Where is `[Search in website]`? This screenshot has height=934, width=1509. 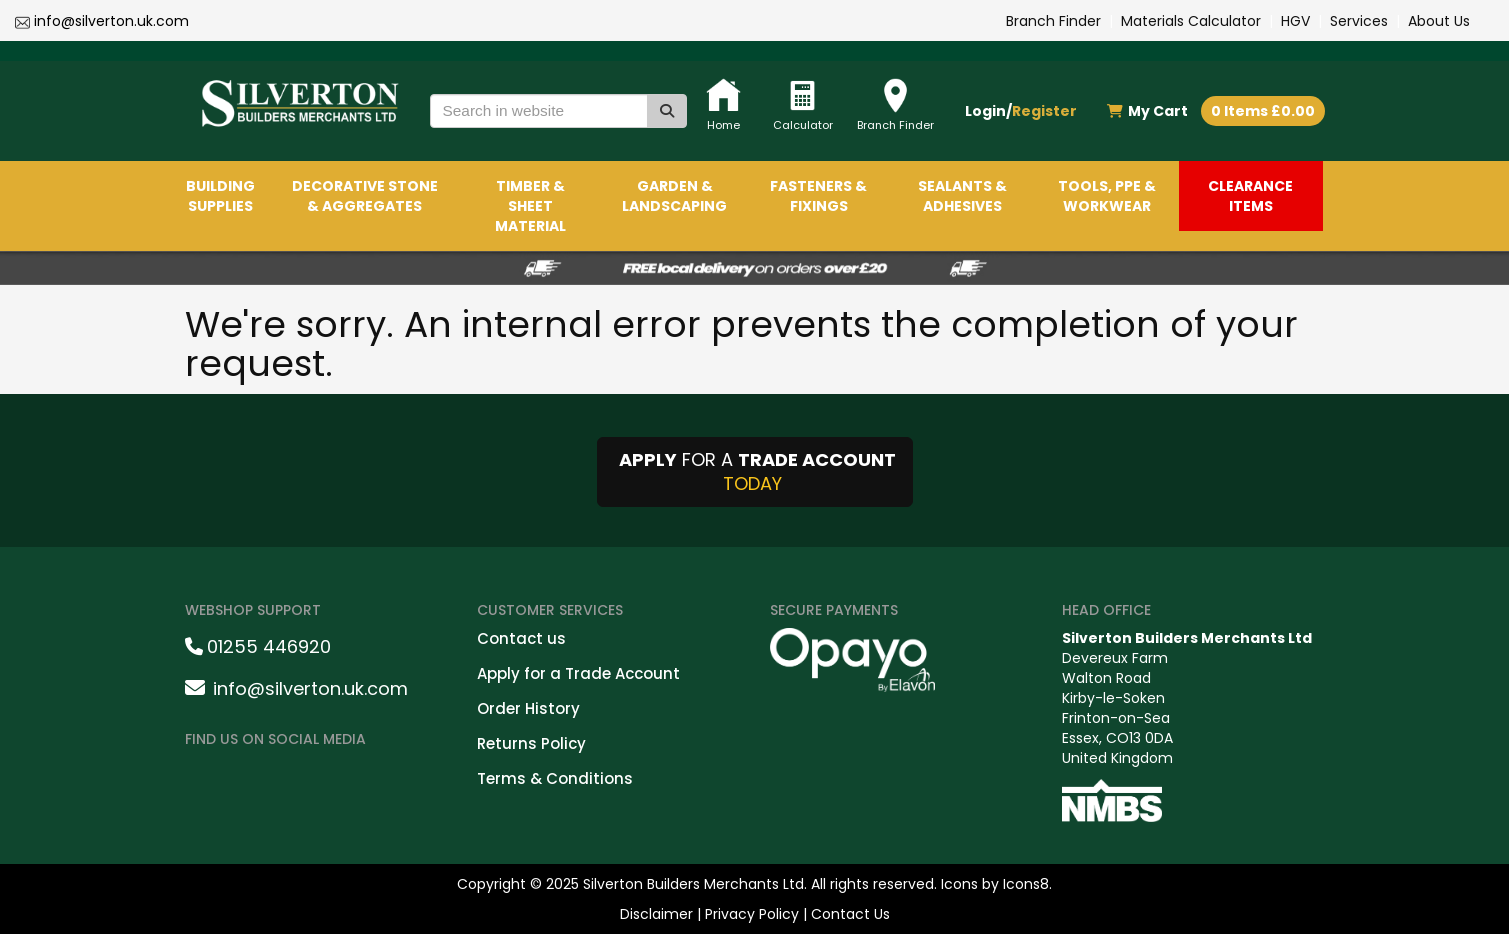
[Search in website] is located at coordinates (539, 111).